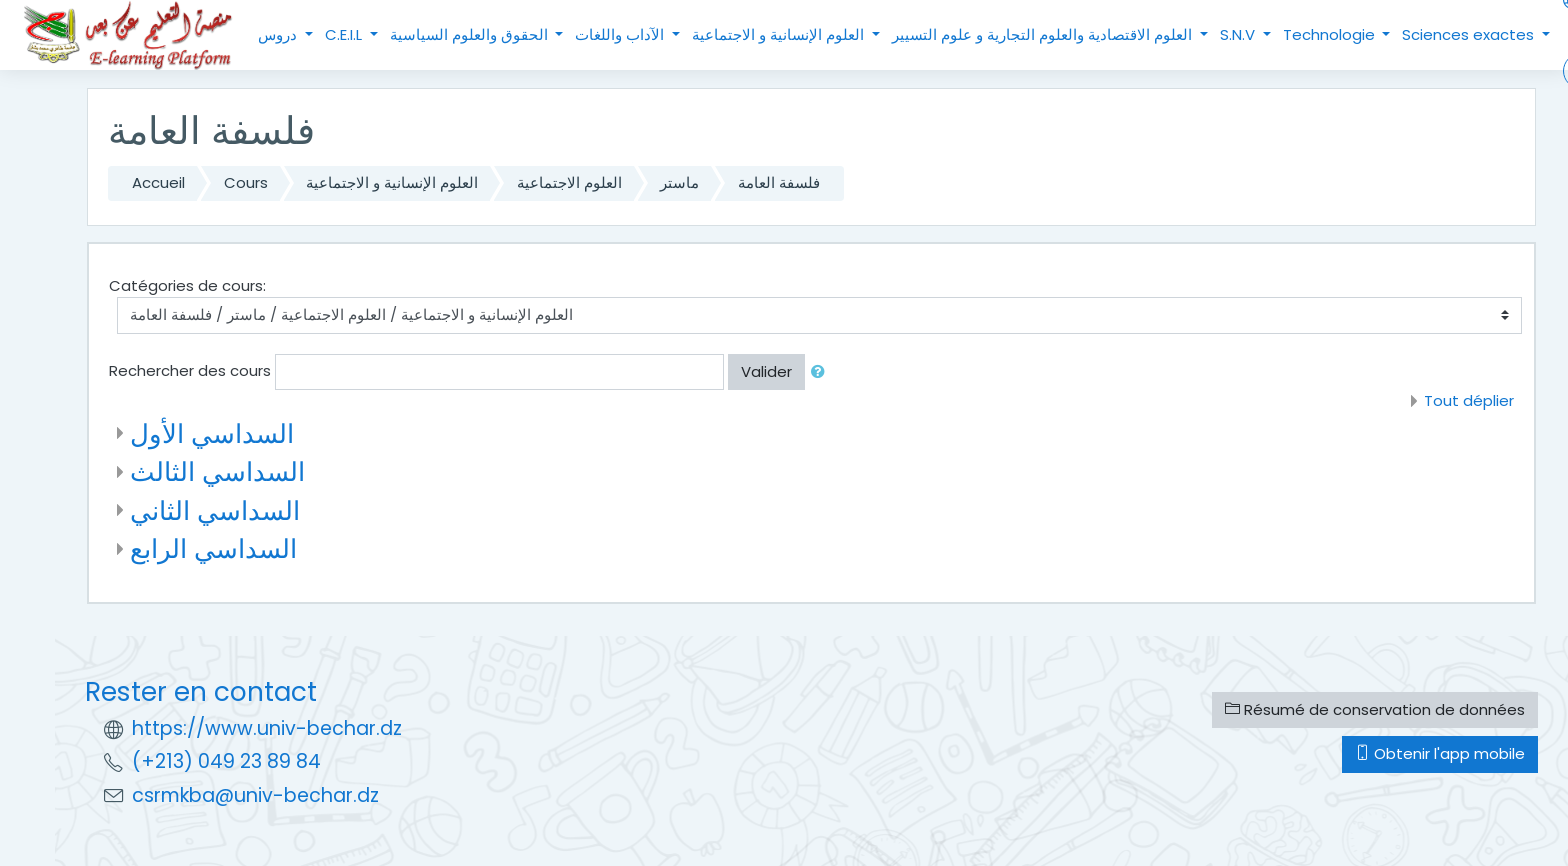 This screenshot has width=1568, height=866. I want to click on العلوم الاقتصادية والعلوم التجارية و علوم التسيير, so click(1044, 34).